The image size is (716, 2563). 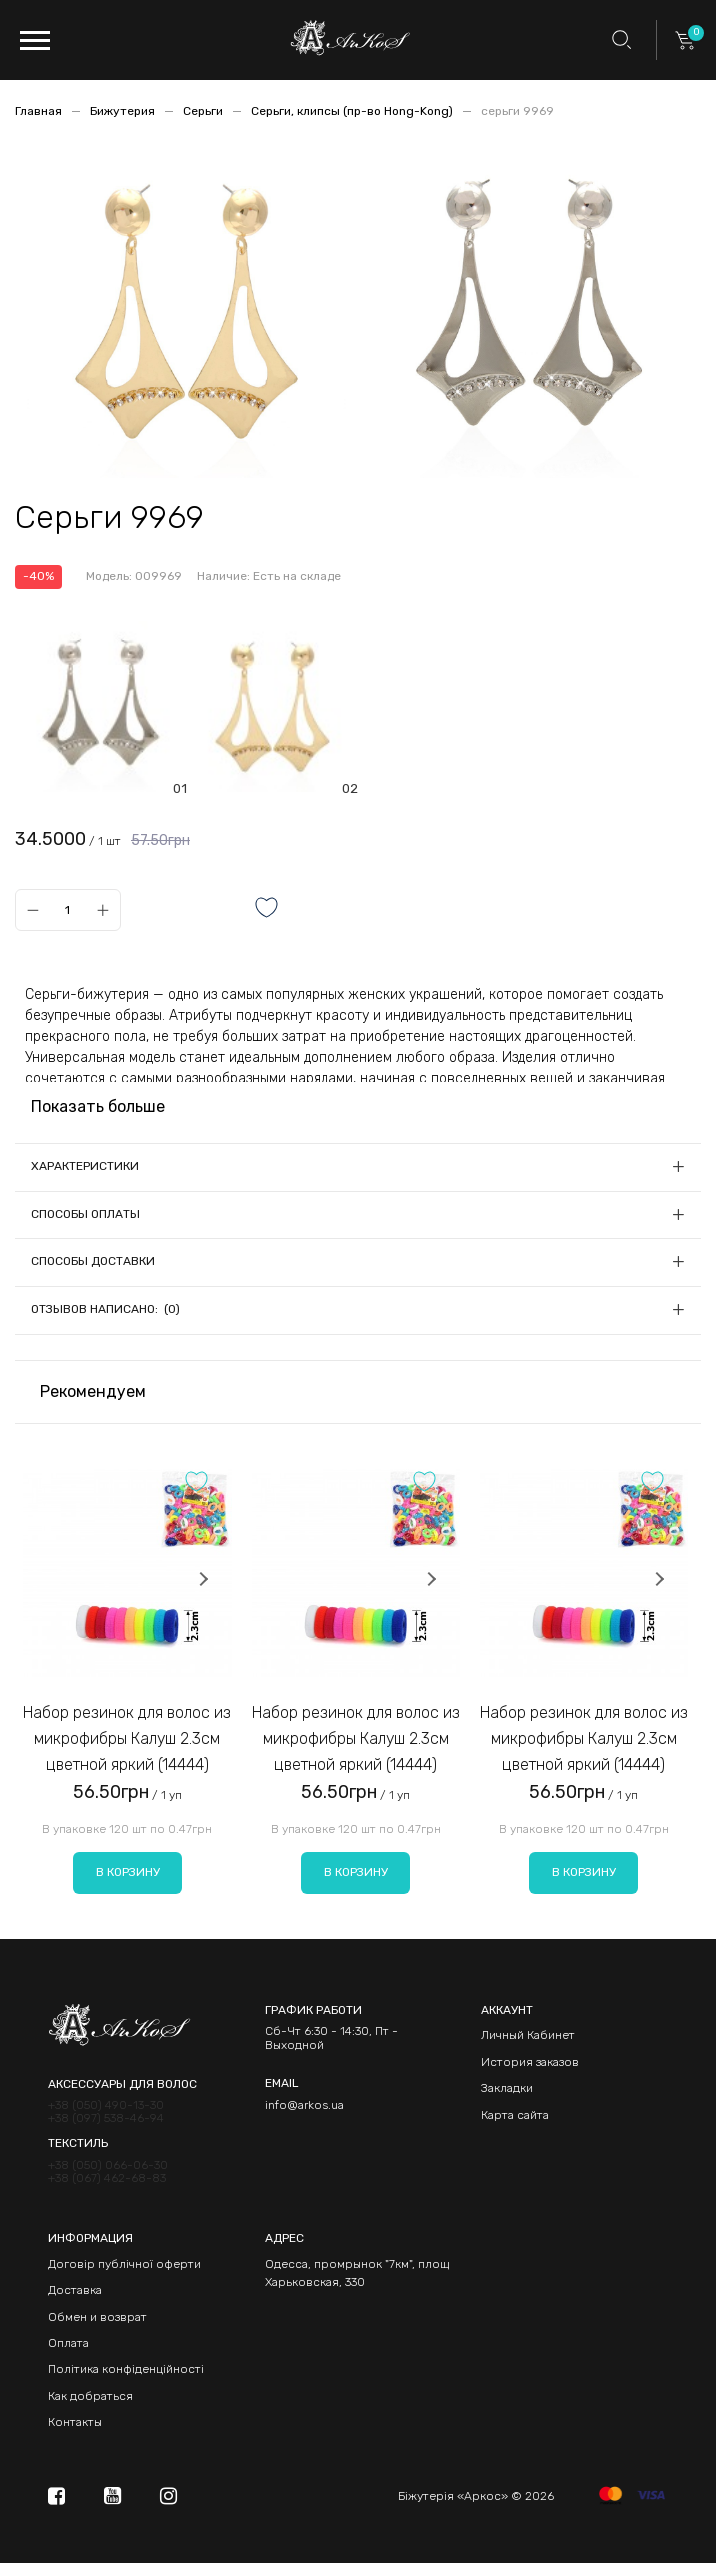 I want to click on +38 (067) 462-68-83, so click(x=107, y=2178).